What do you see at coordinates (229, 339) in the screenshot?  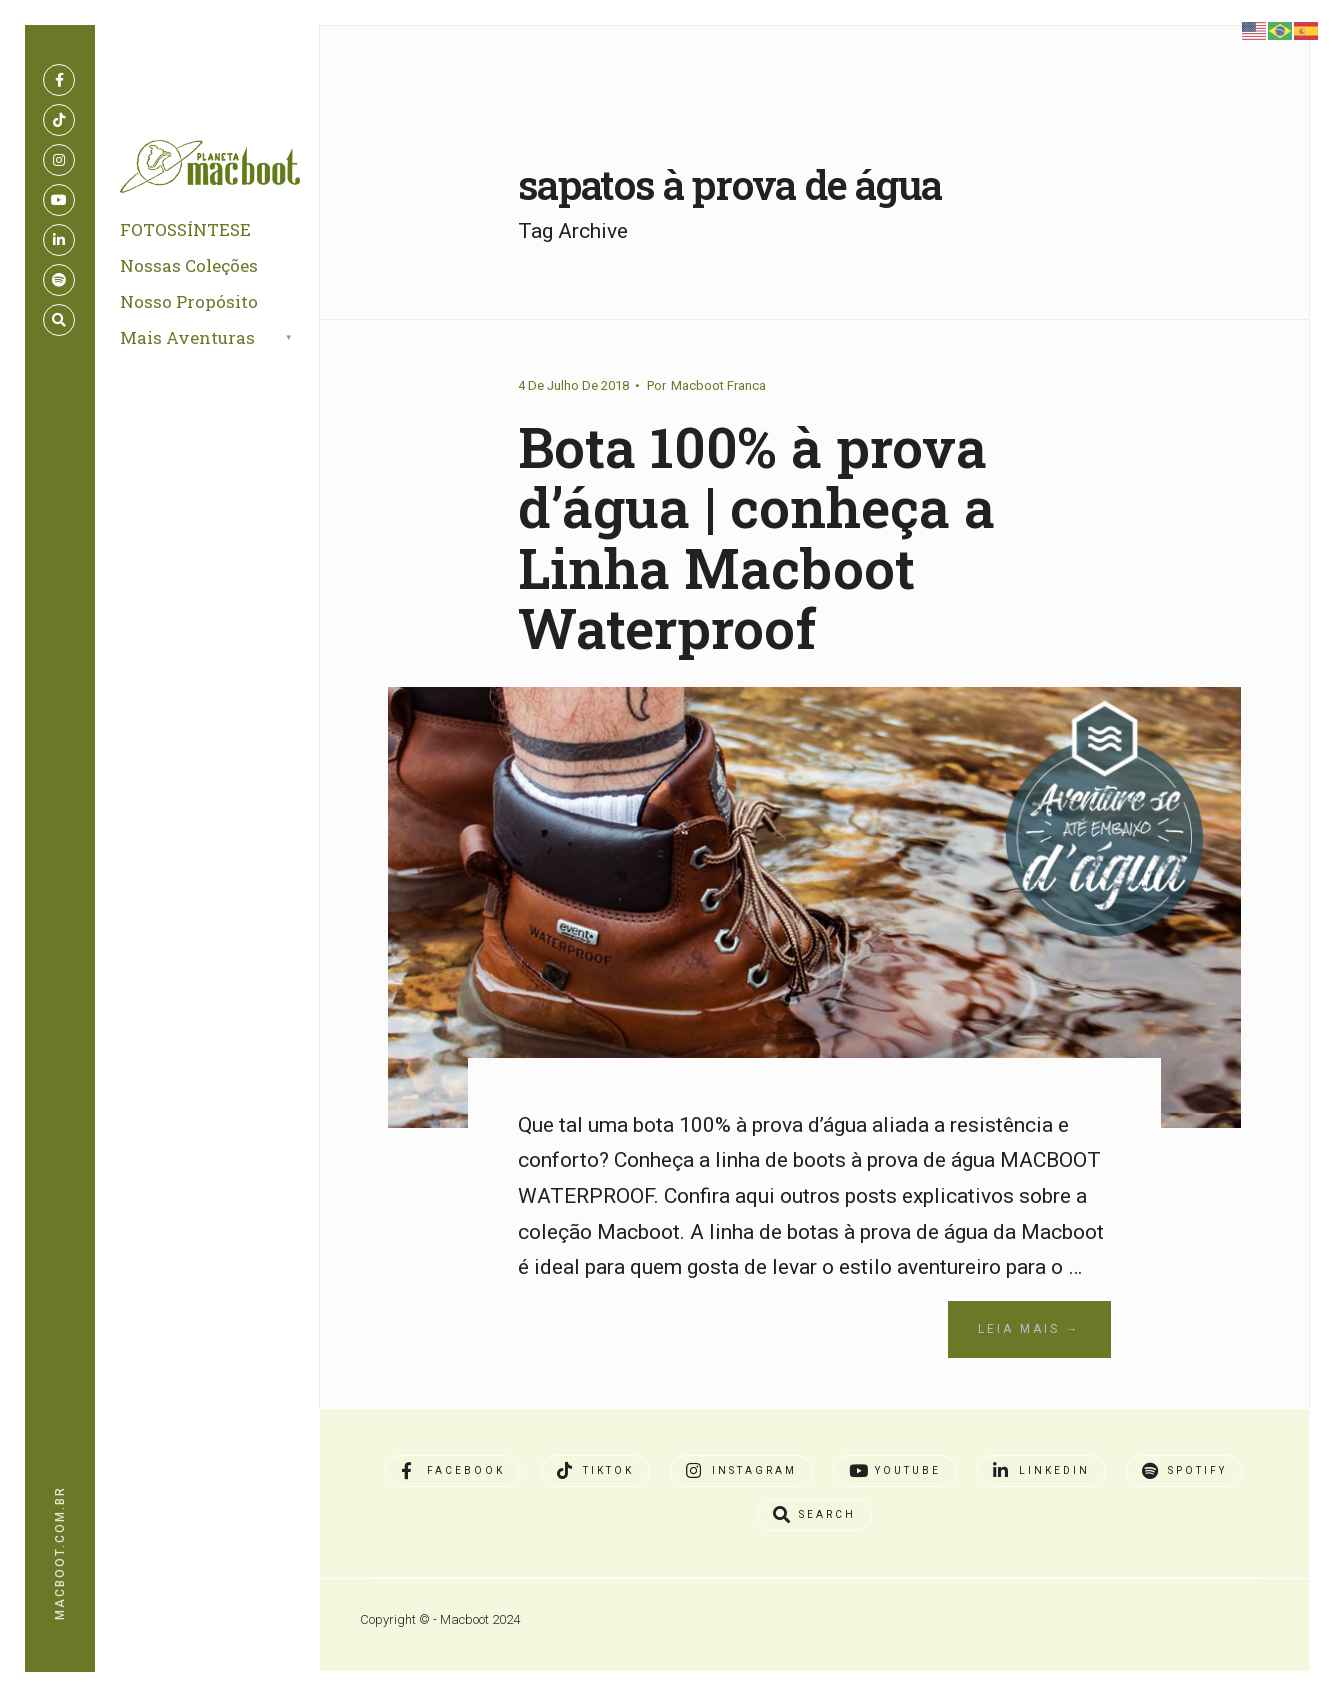 I see `[menuitem]` at bounding box center [229, 339].